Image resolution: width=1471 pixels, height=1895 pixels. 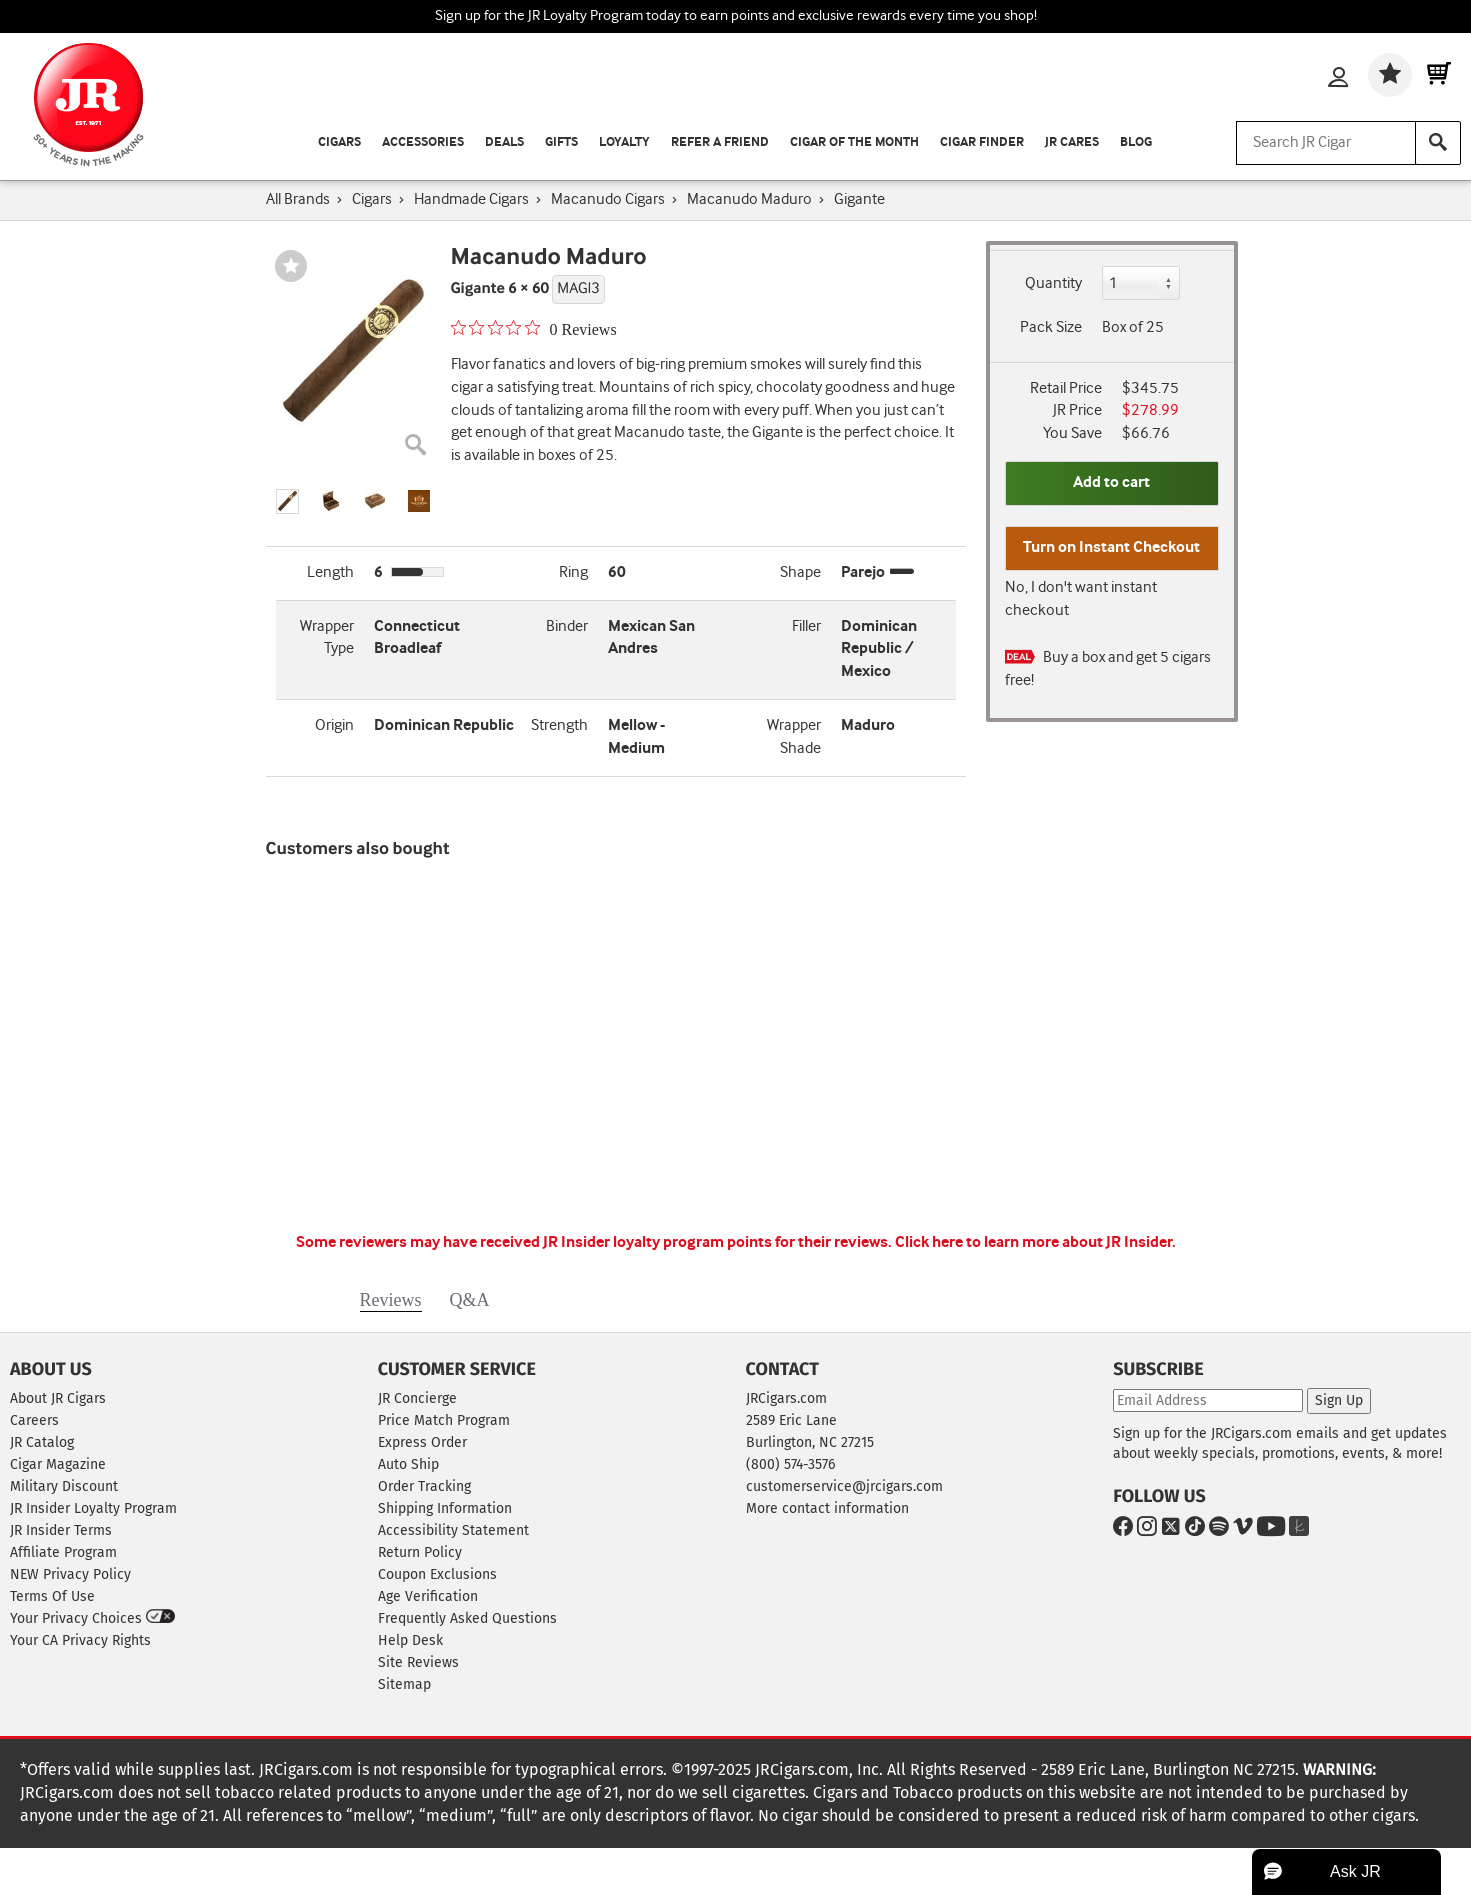 I want to click on [button], so click(x=288, y=501).